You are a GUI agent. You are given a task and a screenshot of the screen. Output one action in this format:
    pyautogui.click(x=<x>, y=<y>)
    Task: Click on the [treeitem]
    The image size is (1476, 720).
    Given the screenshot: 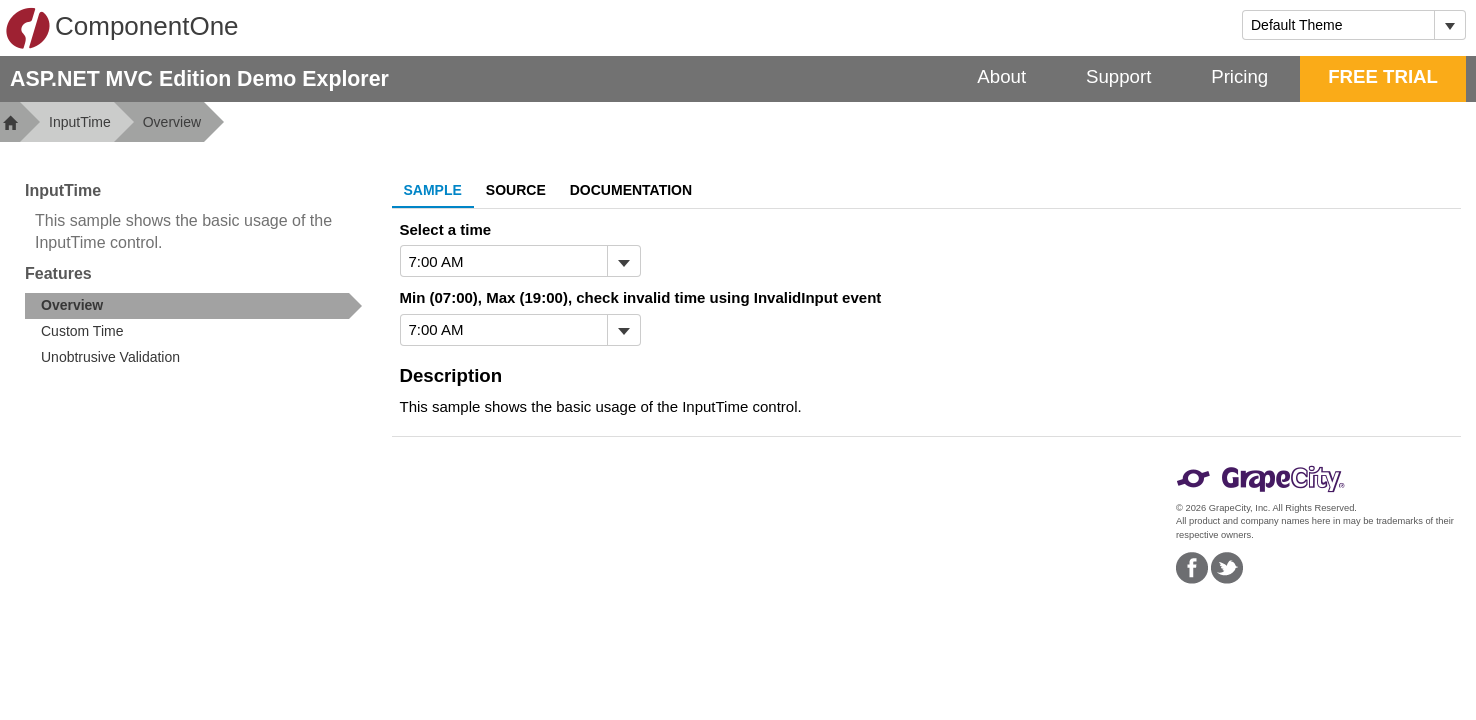 What is the action you would take?
    pyautogui.click(x=193, y=306)
    